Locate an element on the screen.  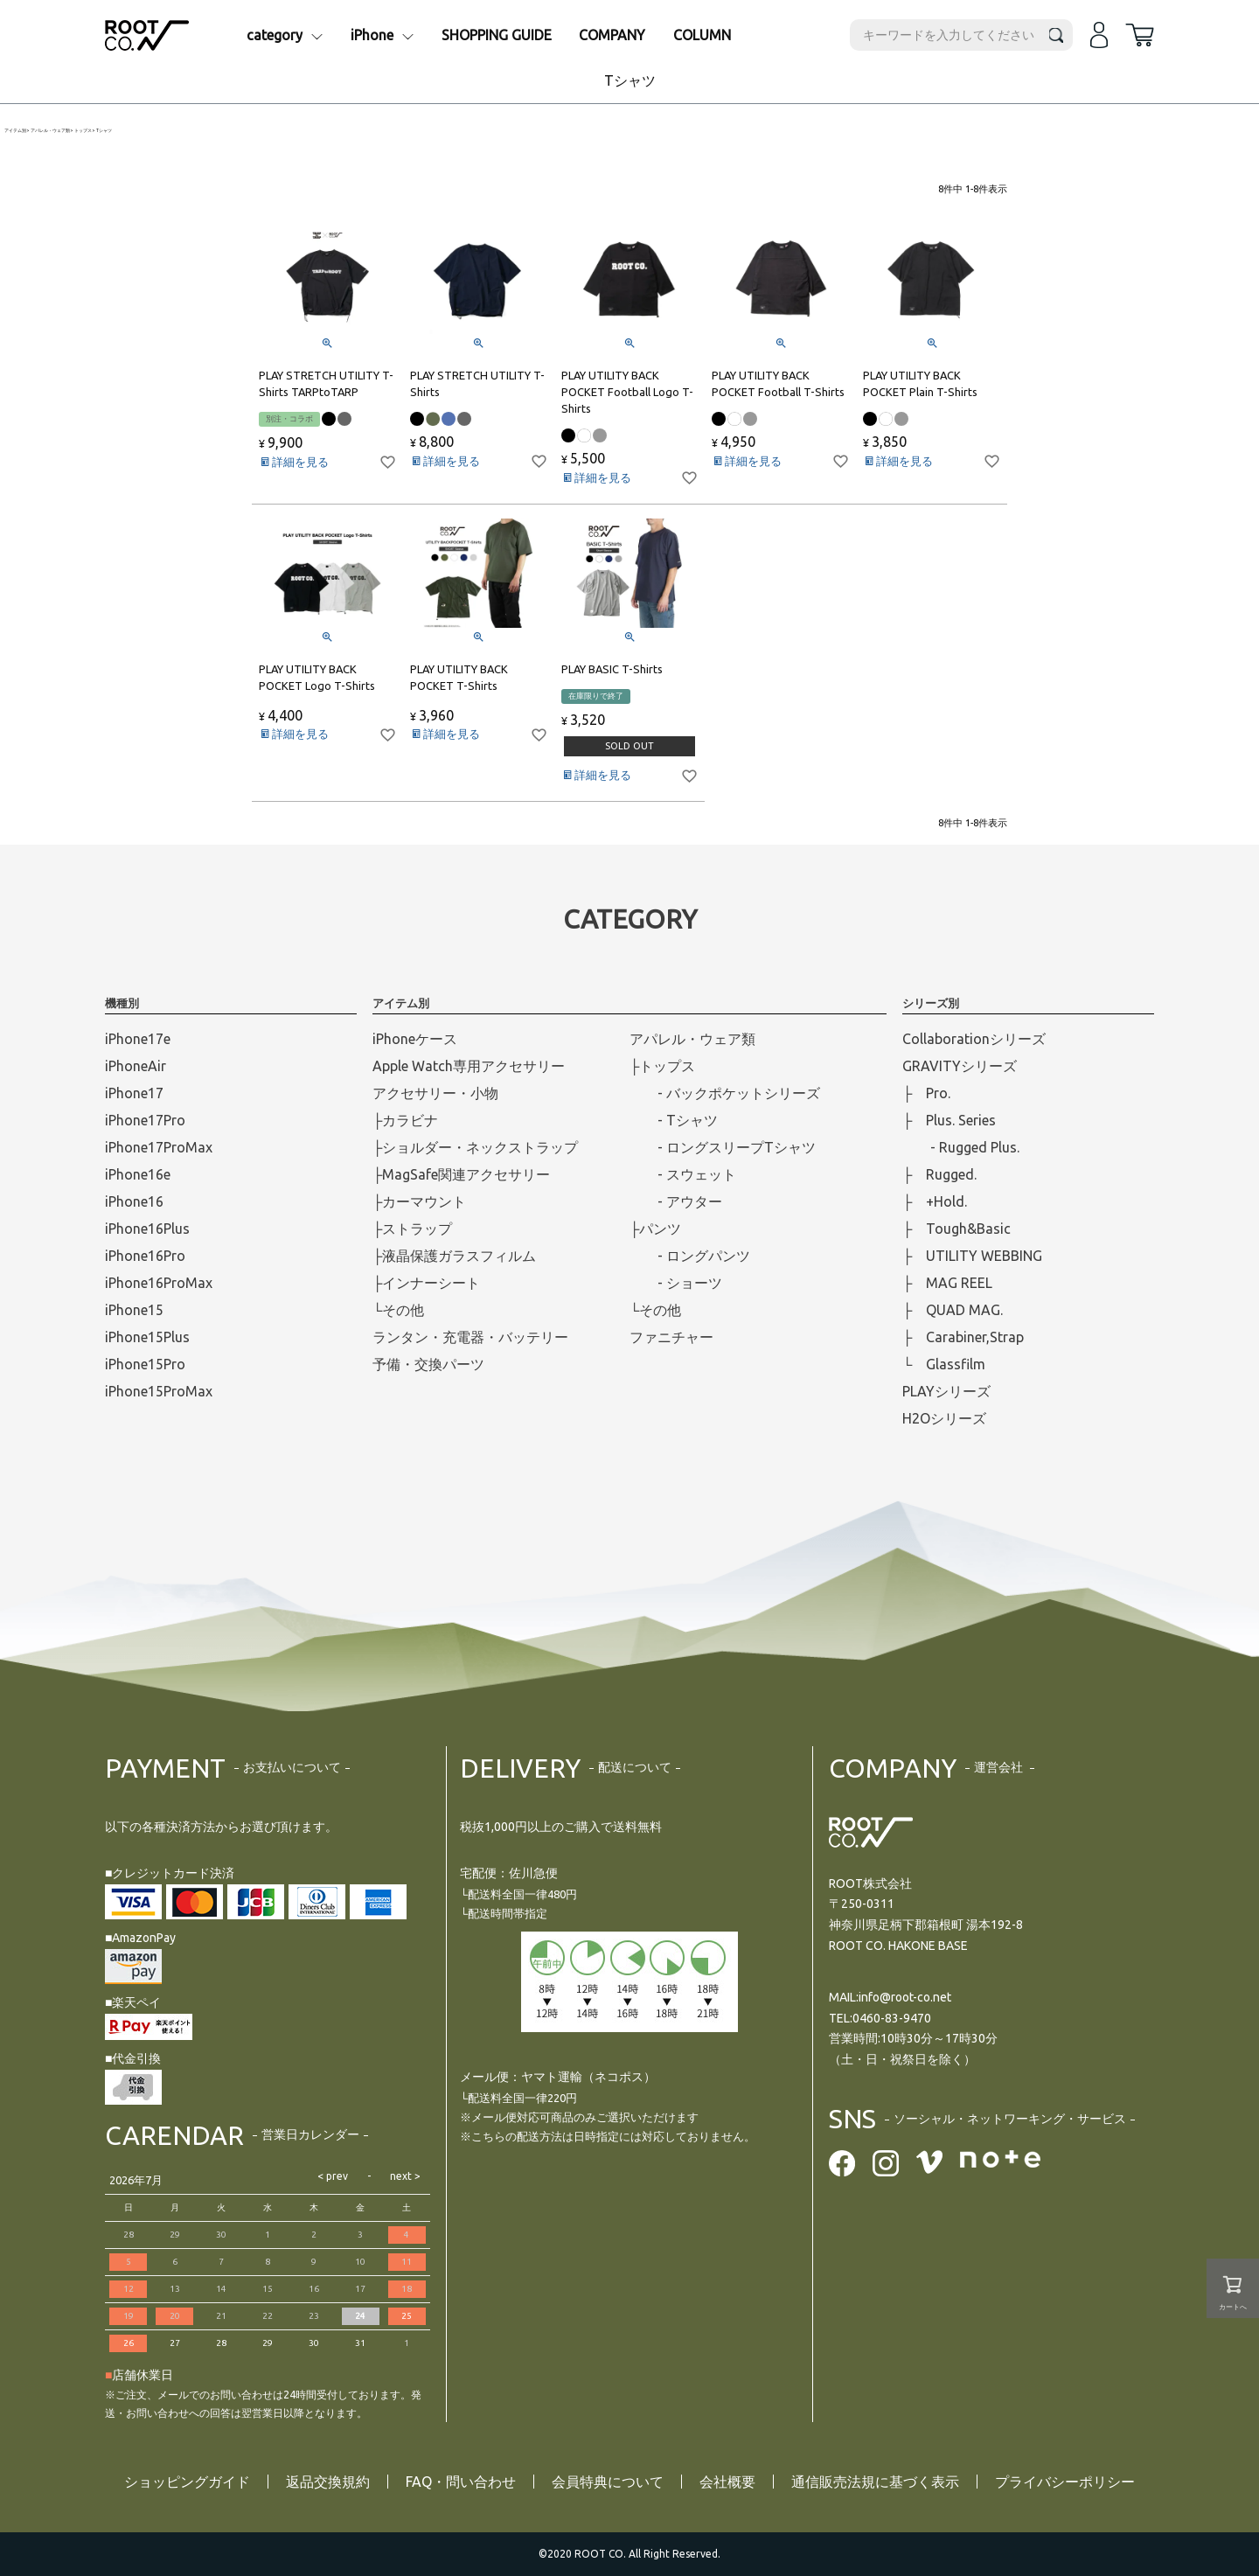
トップス is located at coordinates (83, 131).